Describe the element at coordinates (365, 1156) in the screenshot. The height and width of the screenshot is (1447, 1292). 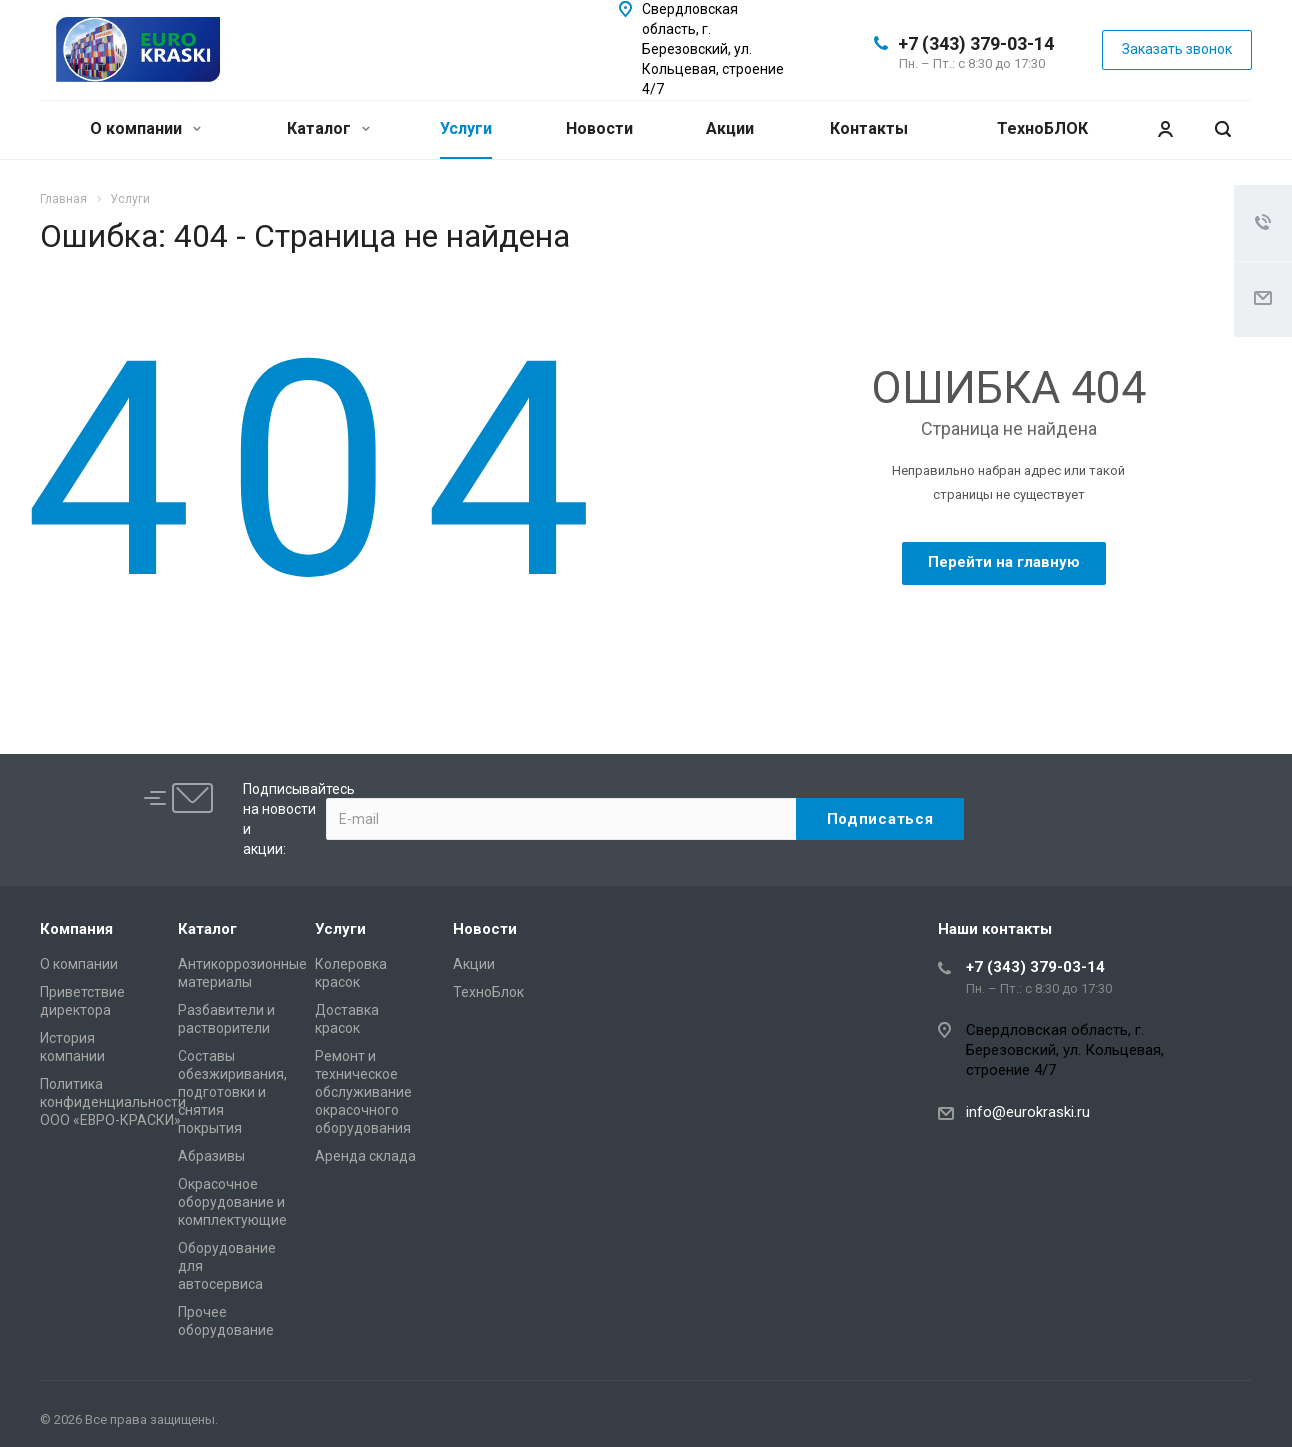
I see `Аренда склада` at that location.